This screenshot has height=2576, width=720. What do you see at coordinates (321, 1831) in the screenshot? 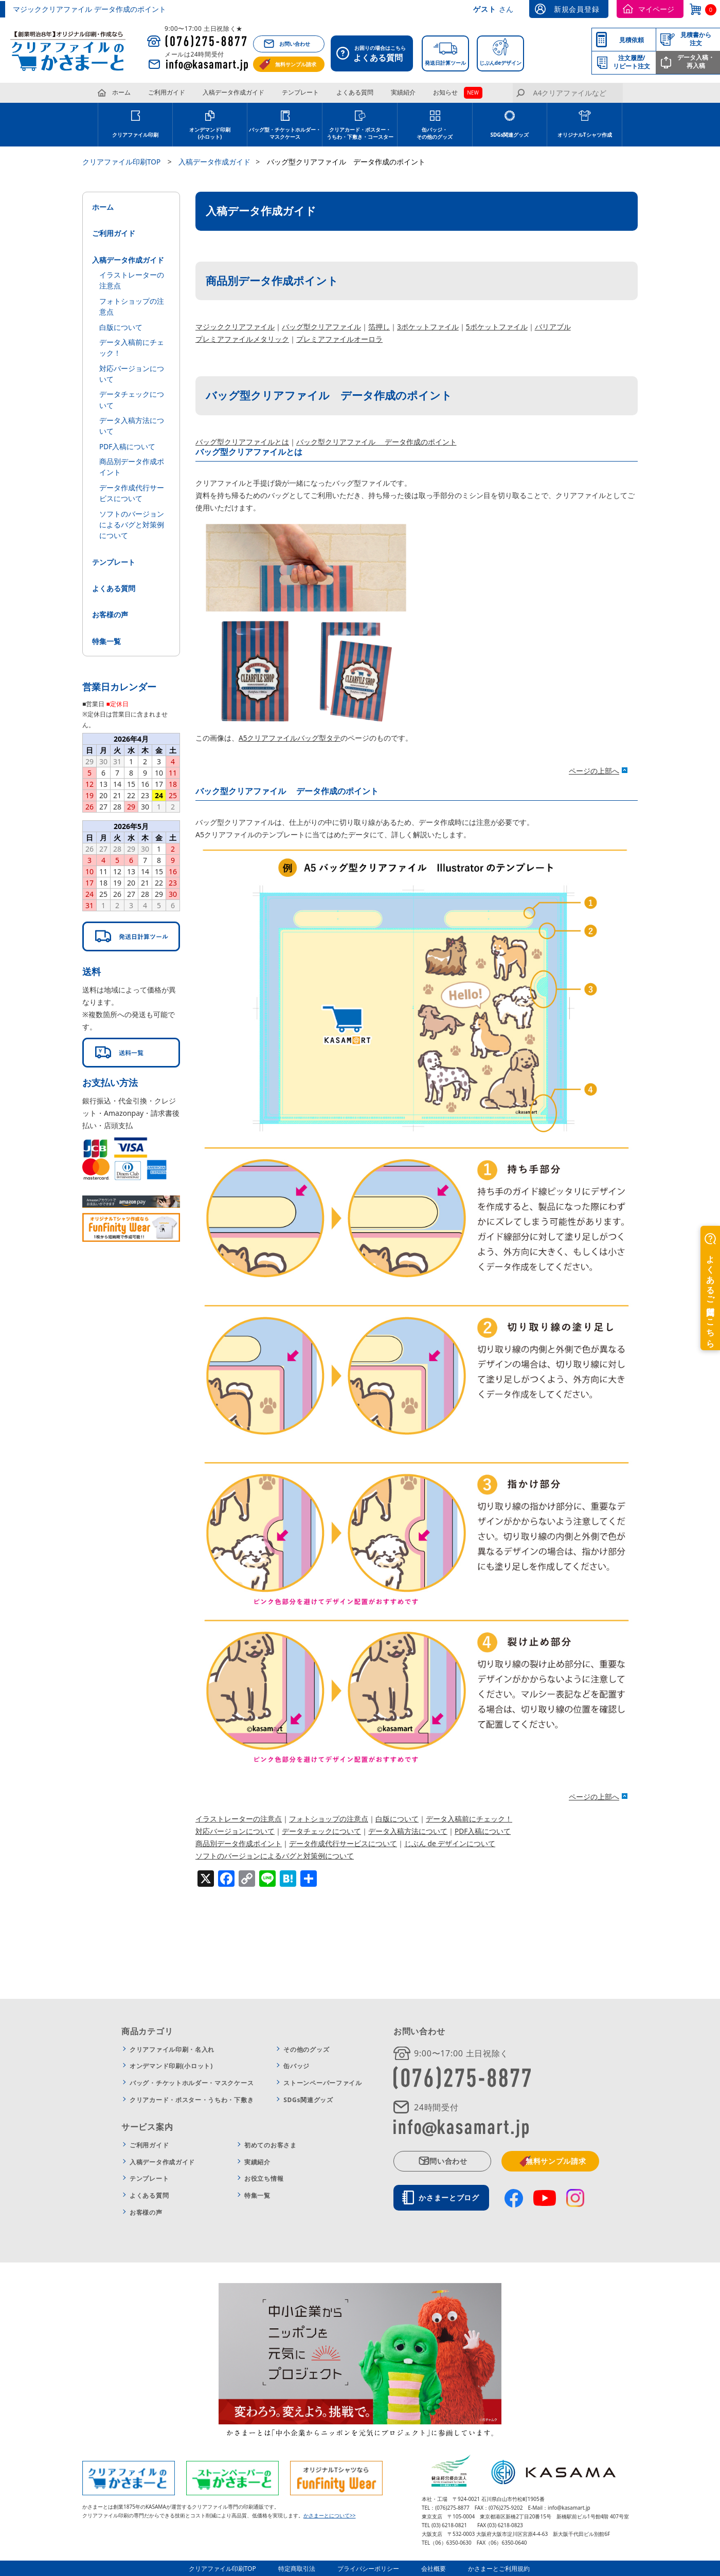
I see `データチェックについて` at bounding box center [321, 1831].